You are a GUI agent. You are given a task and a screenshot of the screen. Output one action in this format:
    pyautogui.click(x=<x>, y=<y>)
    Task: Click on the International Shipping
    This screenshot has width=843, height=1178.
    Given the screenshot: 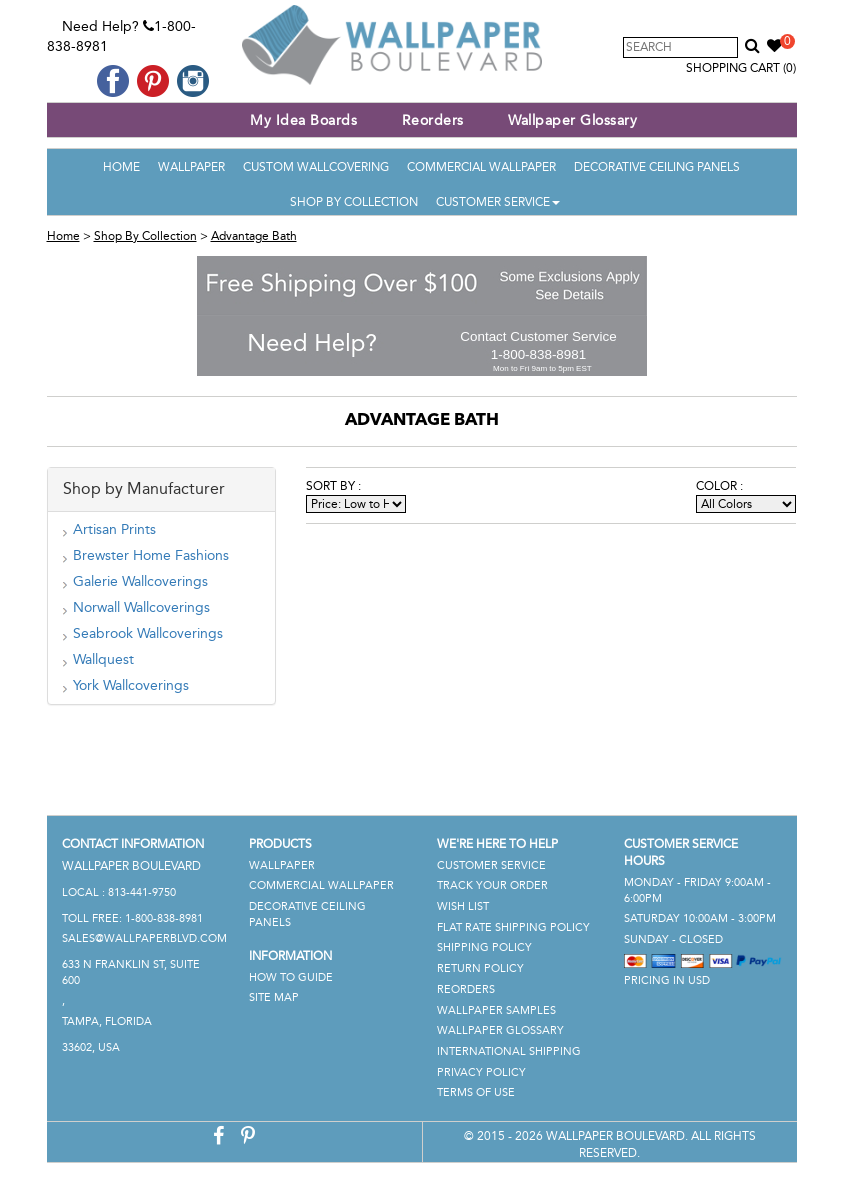 What is the action you would take?
    pyautogui.click(x=509, y=1051)
    